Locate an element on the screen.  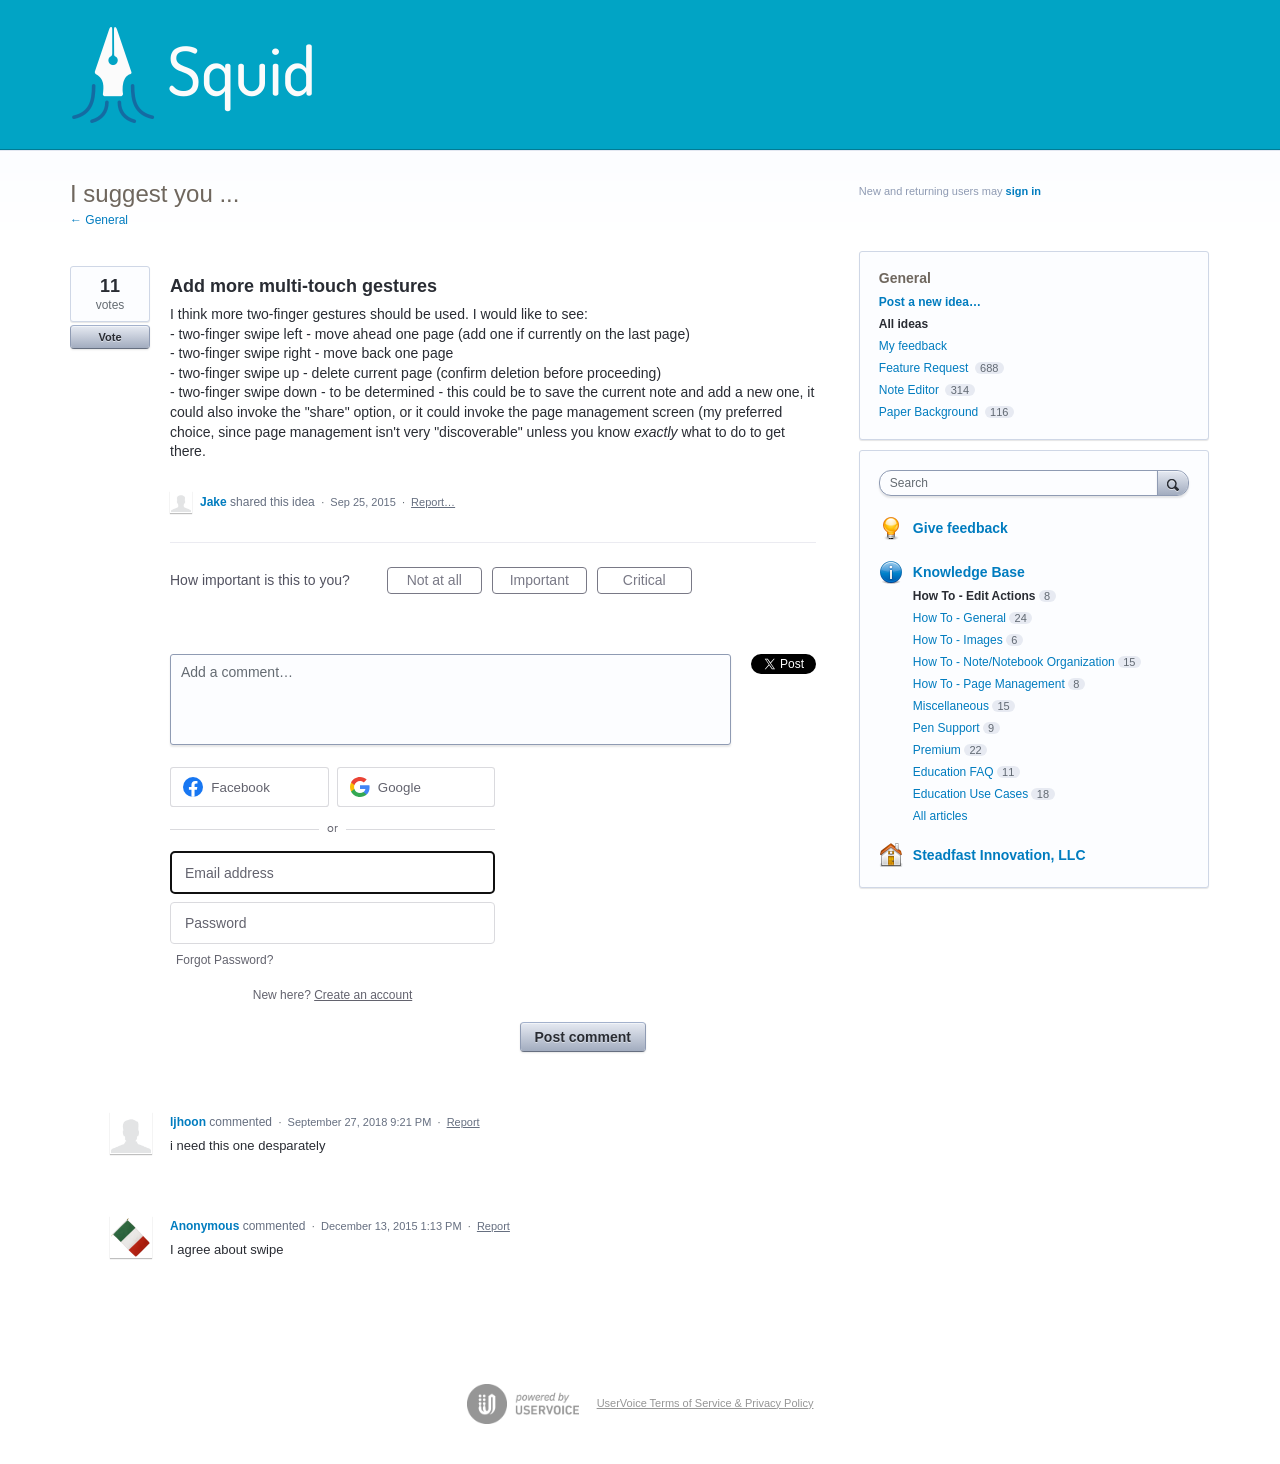
Premium is located at coordinates (937, 750).